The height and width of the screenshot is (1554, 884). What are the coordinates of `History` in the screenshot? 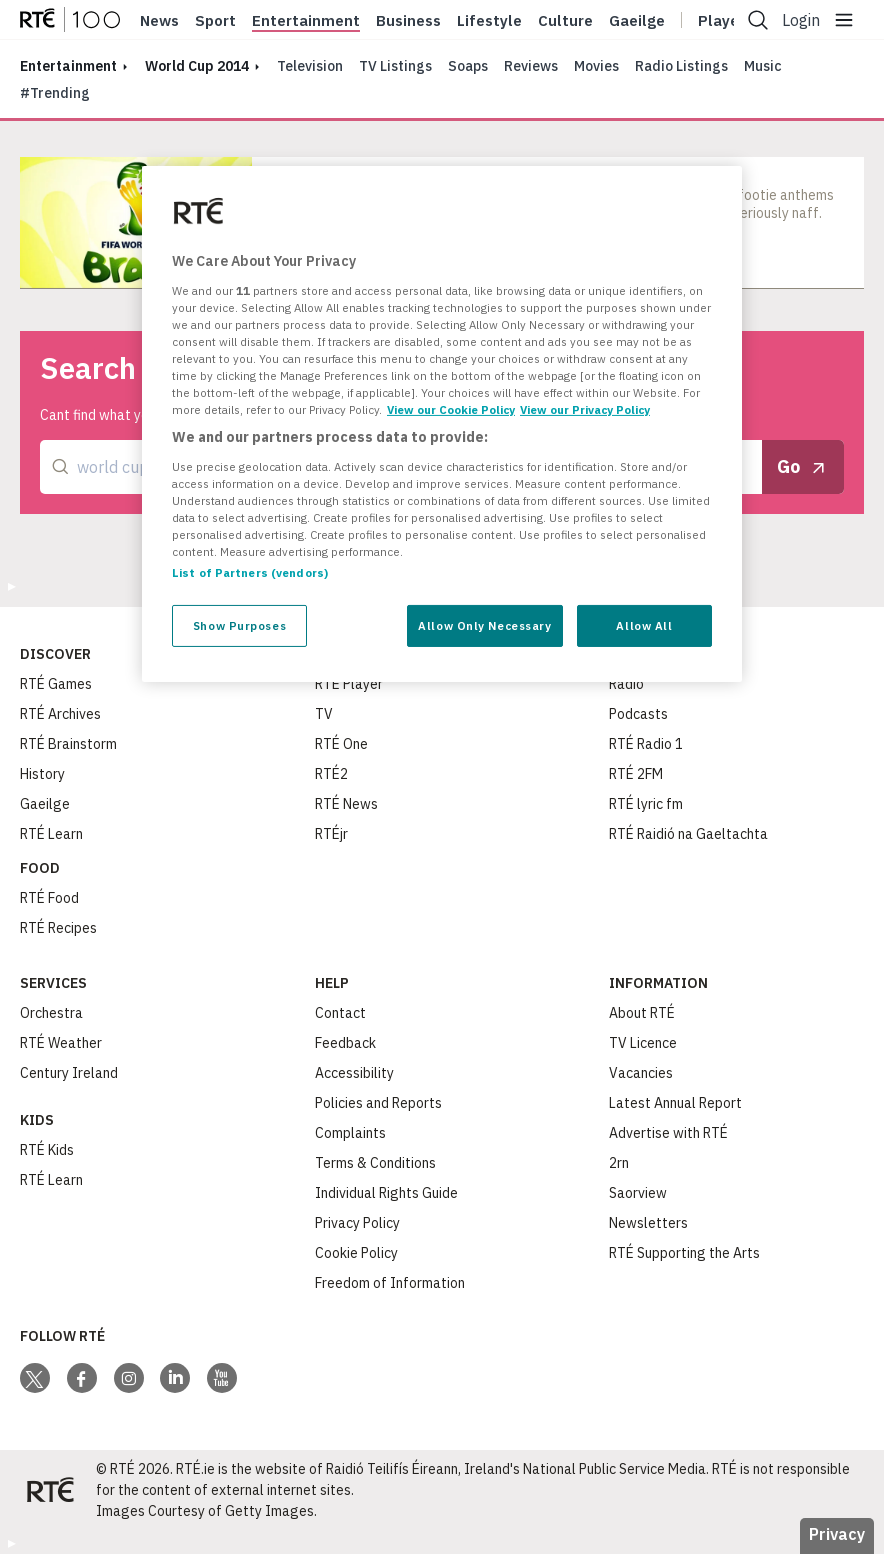 It's located at (42, 774).